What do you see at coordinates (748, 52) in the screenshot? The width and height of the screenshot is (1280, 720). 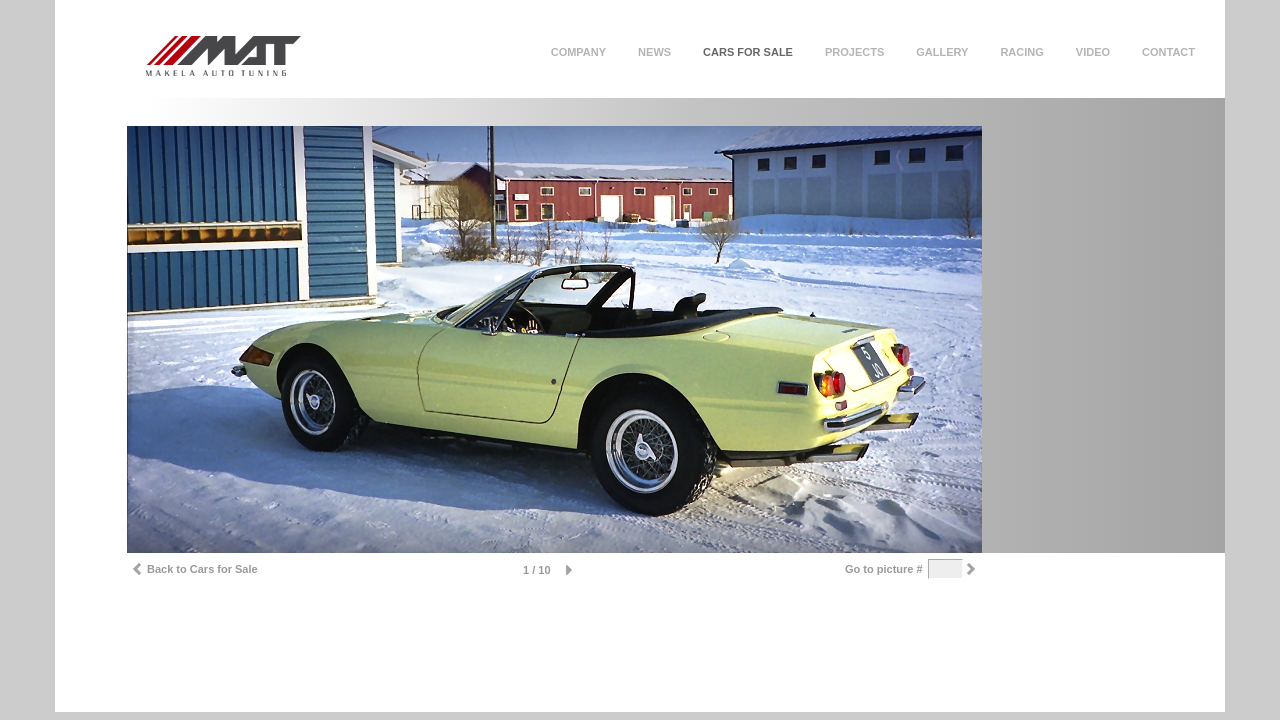 I see `Cars for sale` at bounding box center [748, 52].